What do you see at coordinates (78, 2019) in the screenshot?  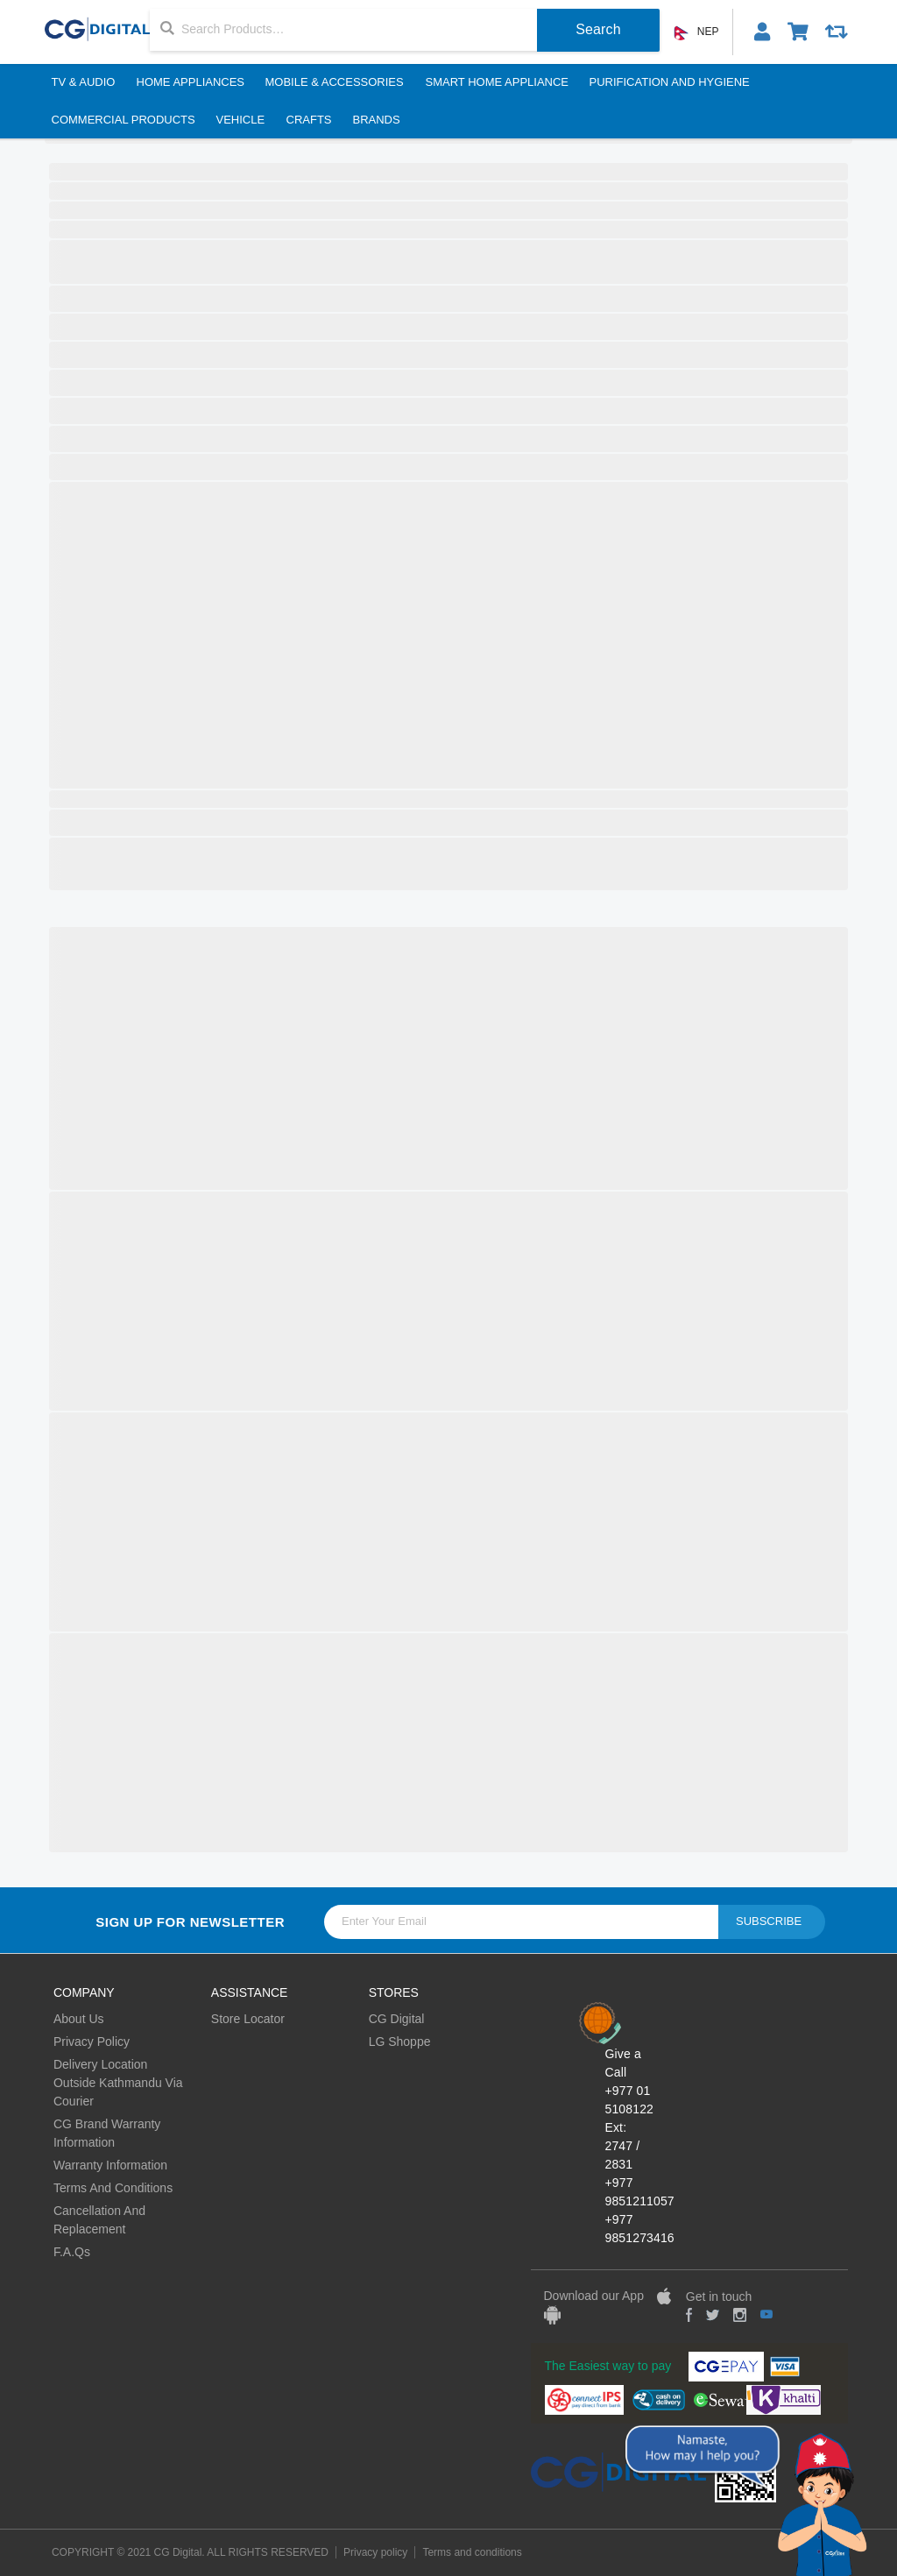 I see `About Us` at bounding box center [78, 2019].